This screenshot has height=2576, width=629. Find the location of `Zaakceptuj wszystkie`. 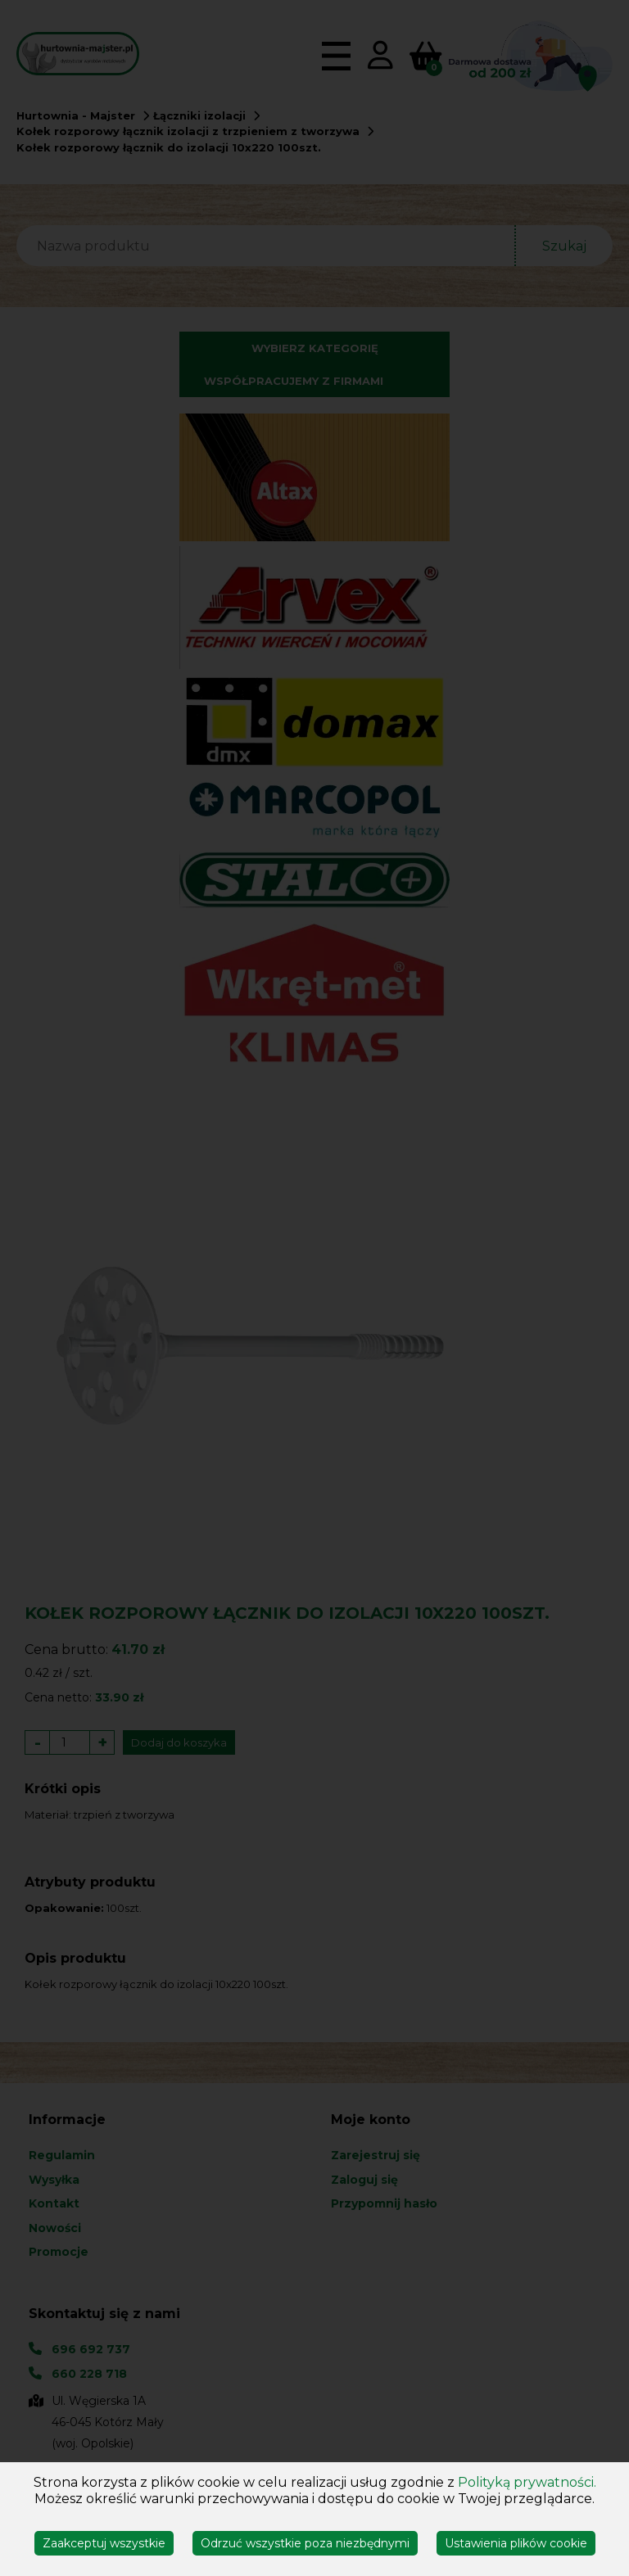

Zaakceptuj wszystkie is located at coordinates (104, 2543).